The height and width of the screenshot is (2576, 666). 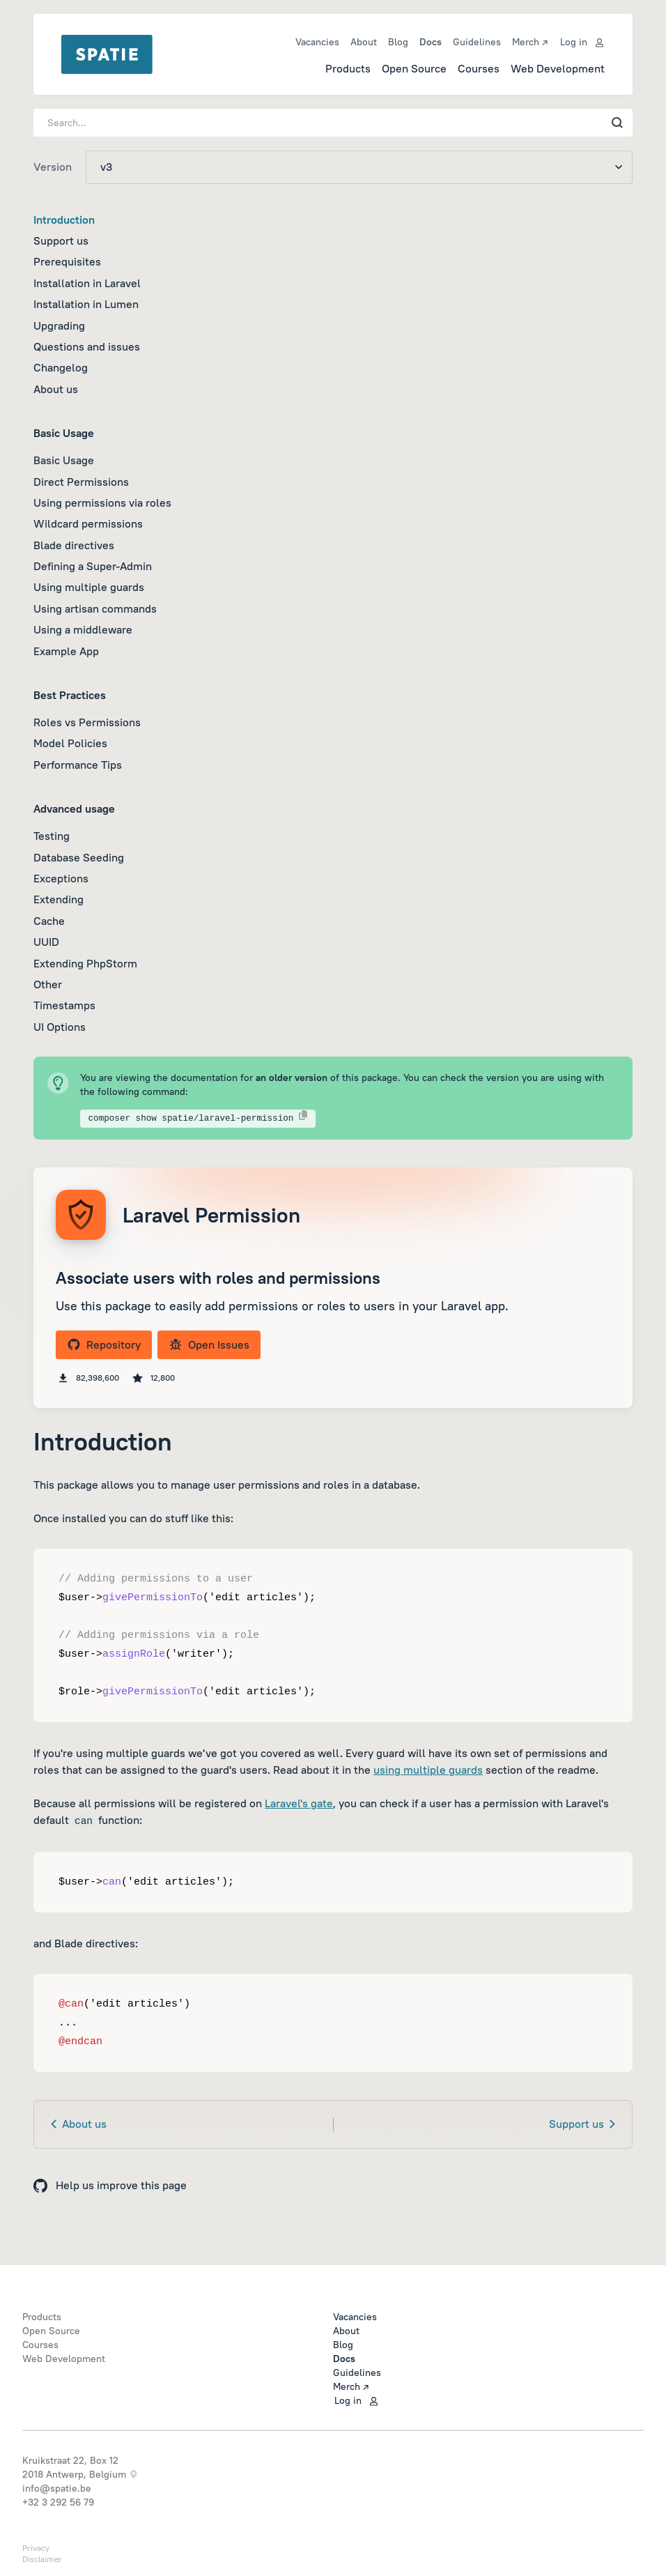 What do you see at coordinates (58, 899) in the screenshot?
I see `Extending` at bounding box center [58, 899].